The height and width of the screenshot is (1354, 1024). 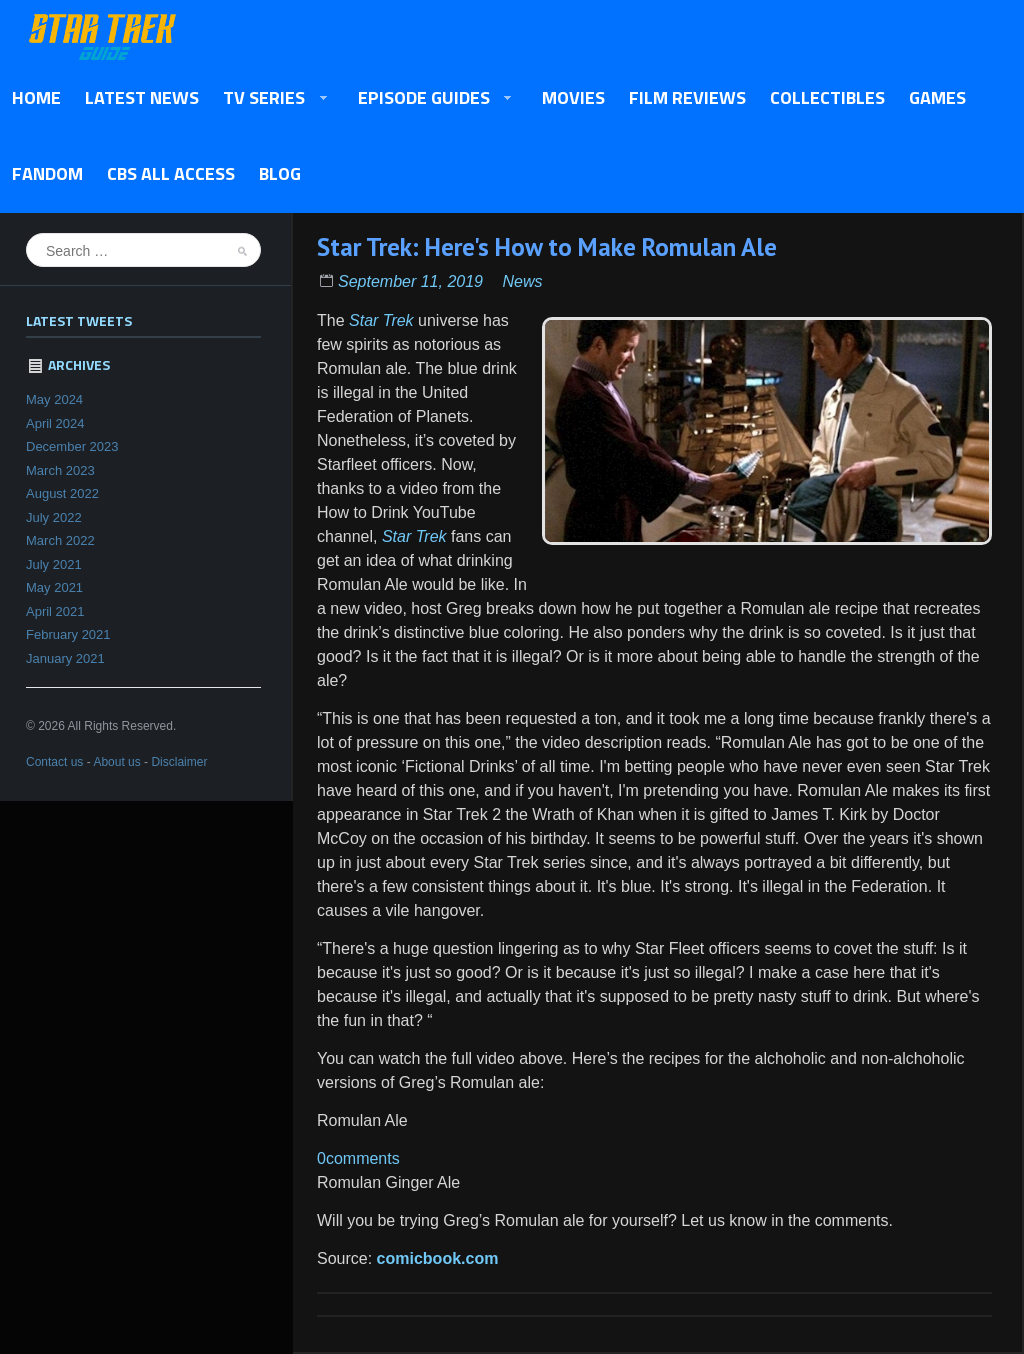 I want to click on About us, so click(x=116, y=762).